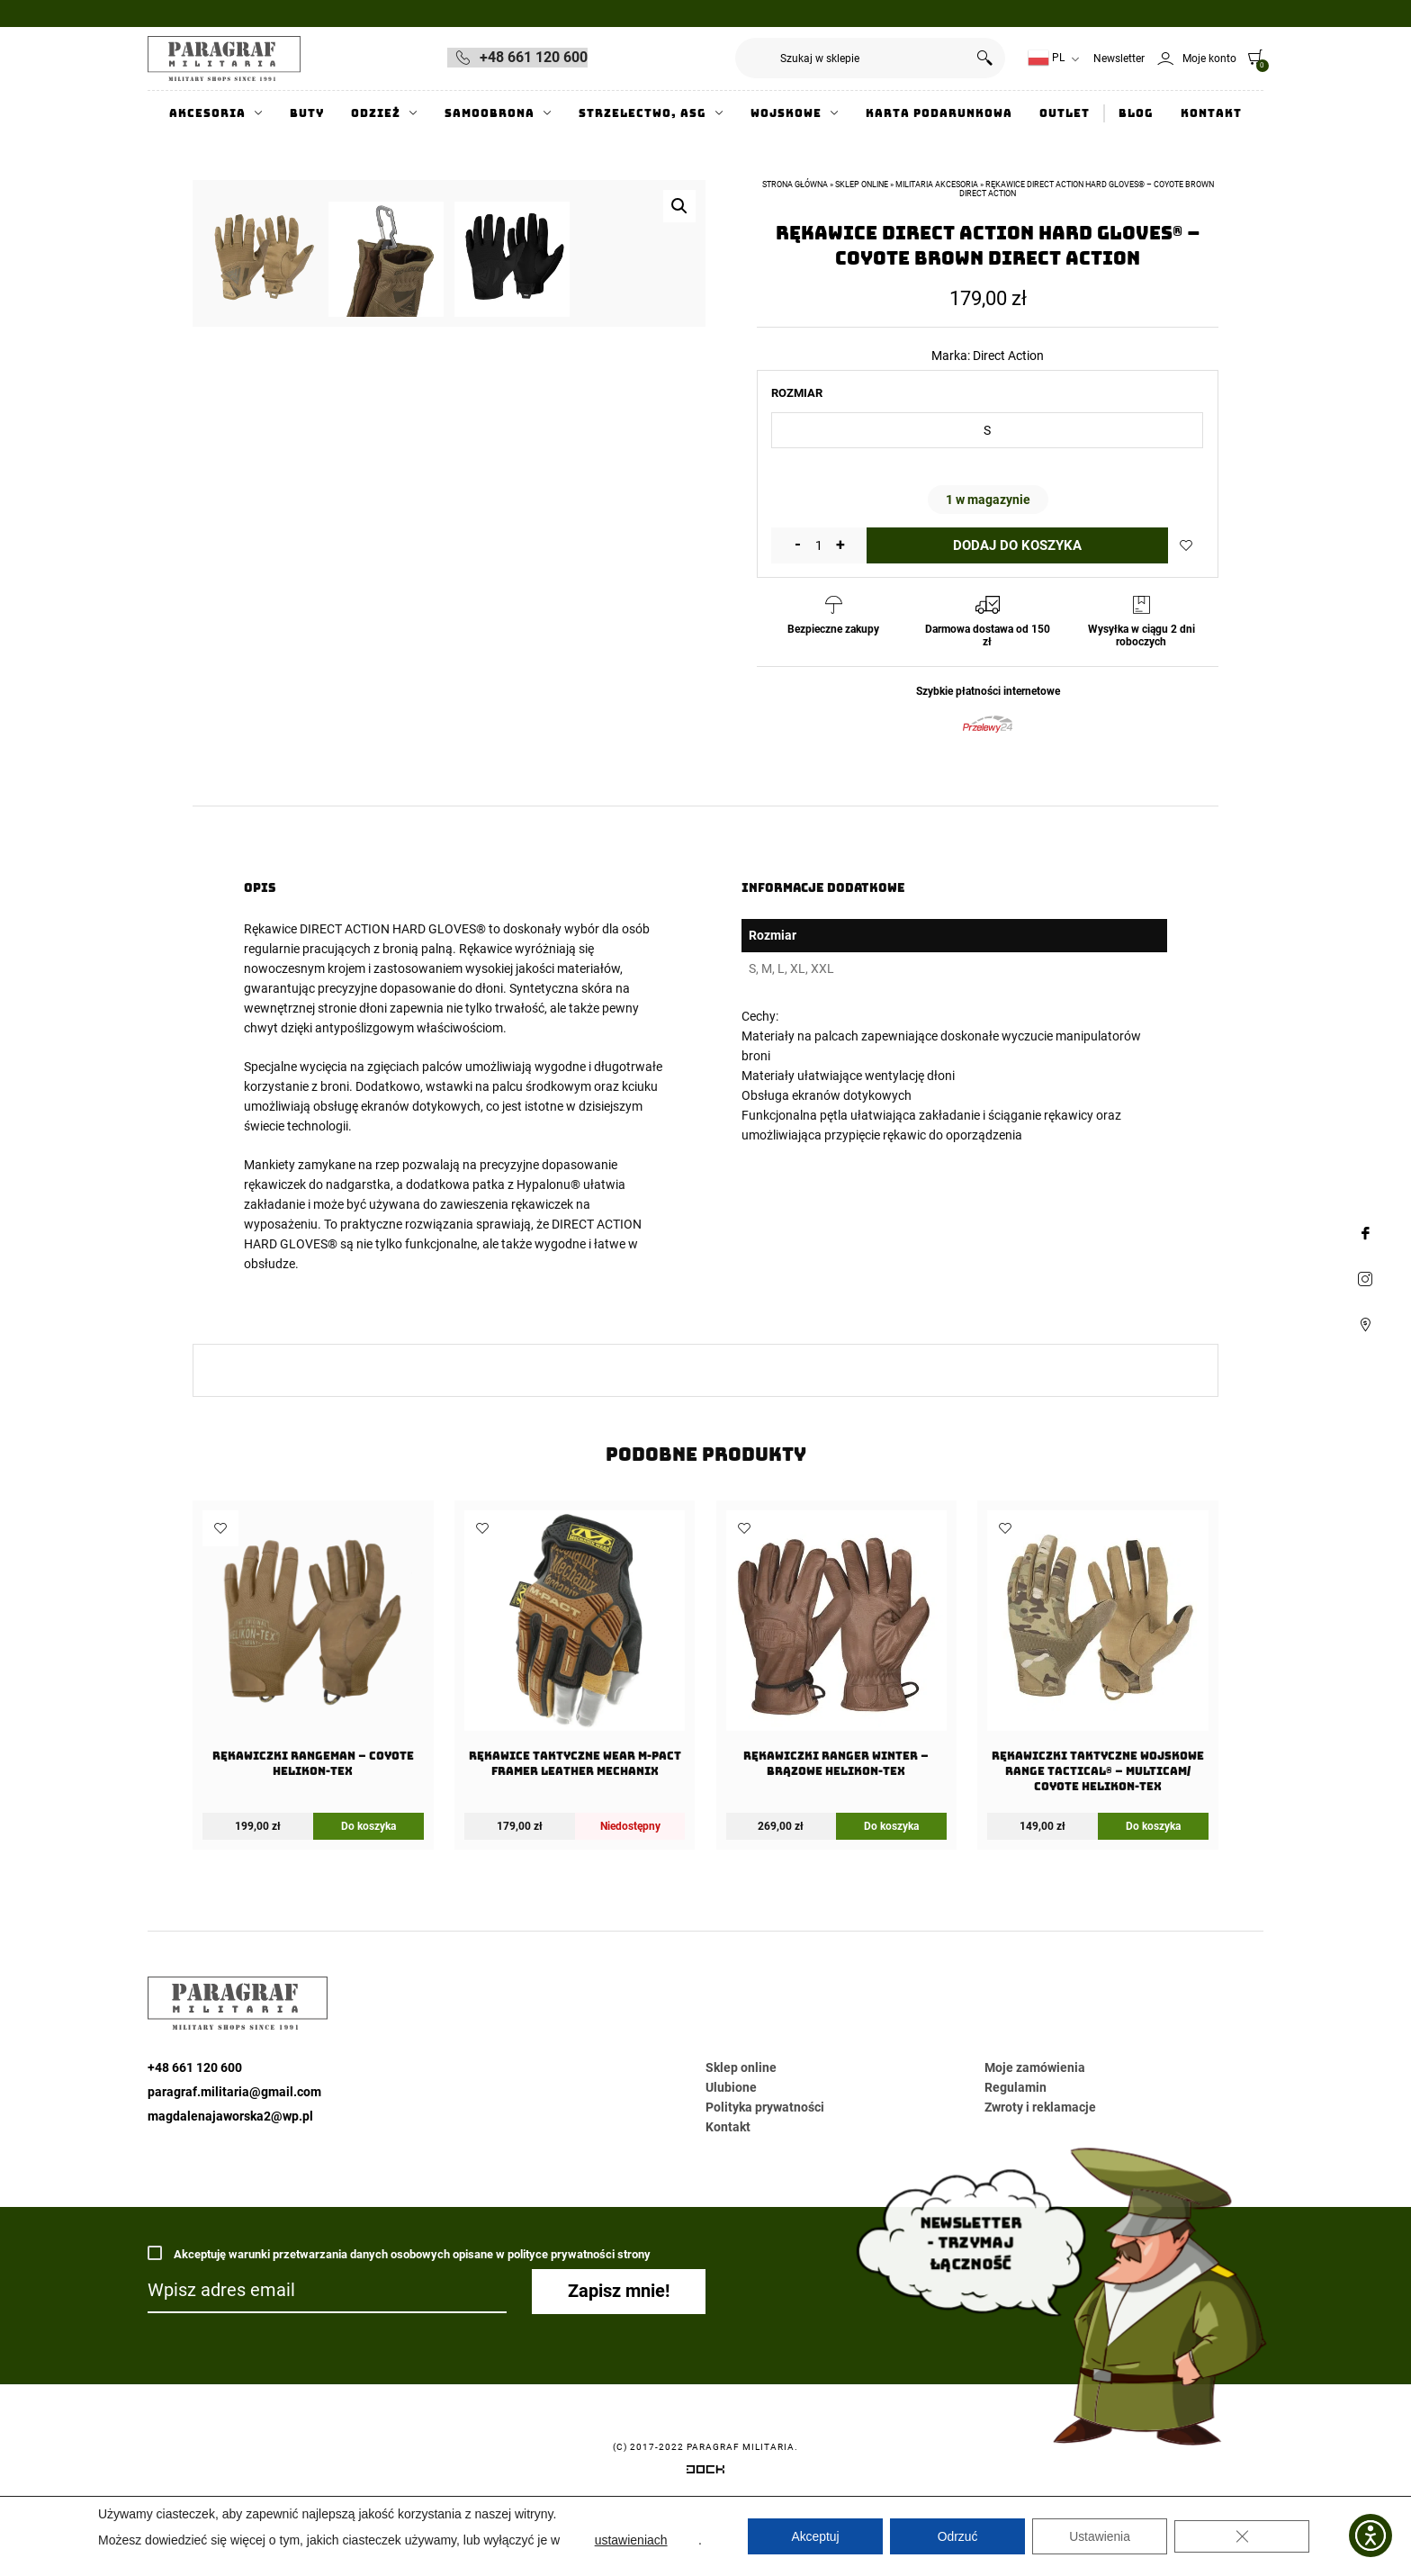  I want to click on Do koszyka [Wybierz opcje dla „Rękawiczki Taktyczne Wojskowe Range Tactical® - Multicam/ Coyote Helikon-Tex”], so click(1153, 1884).